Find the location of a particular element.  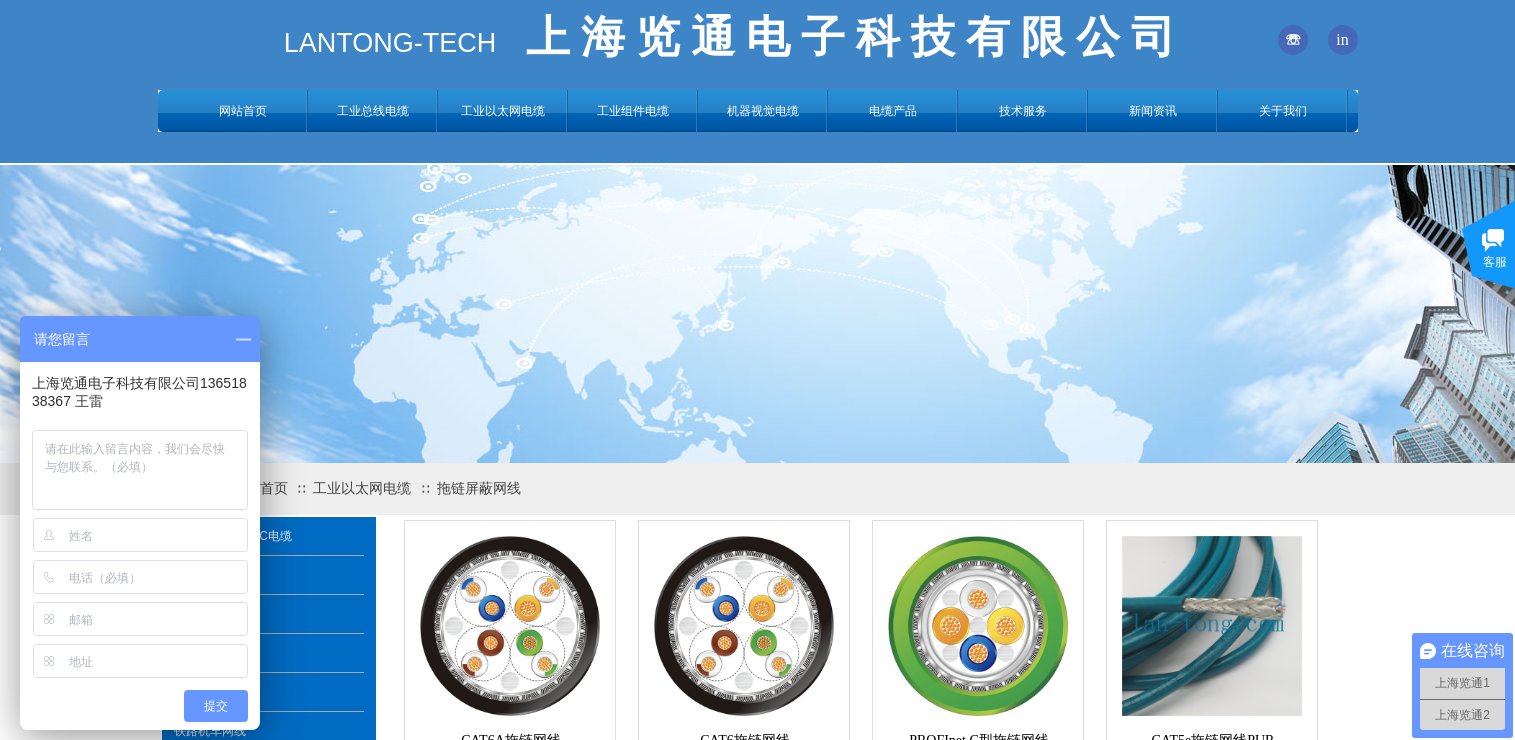

工业以太网电缆 is located at coordinates (362, 488).